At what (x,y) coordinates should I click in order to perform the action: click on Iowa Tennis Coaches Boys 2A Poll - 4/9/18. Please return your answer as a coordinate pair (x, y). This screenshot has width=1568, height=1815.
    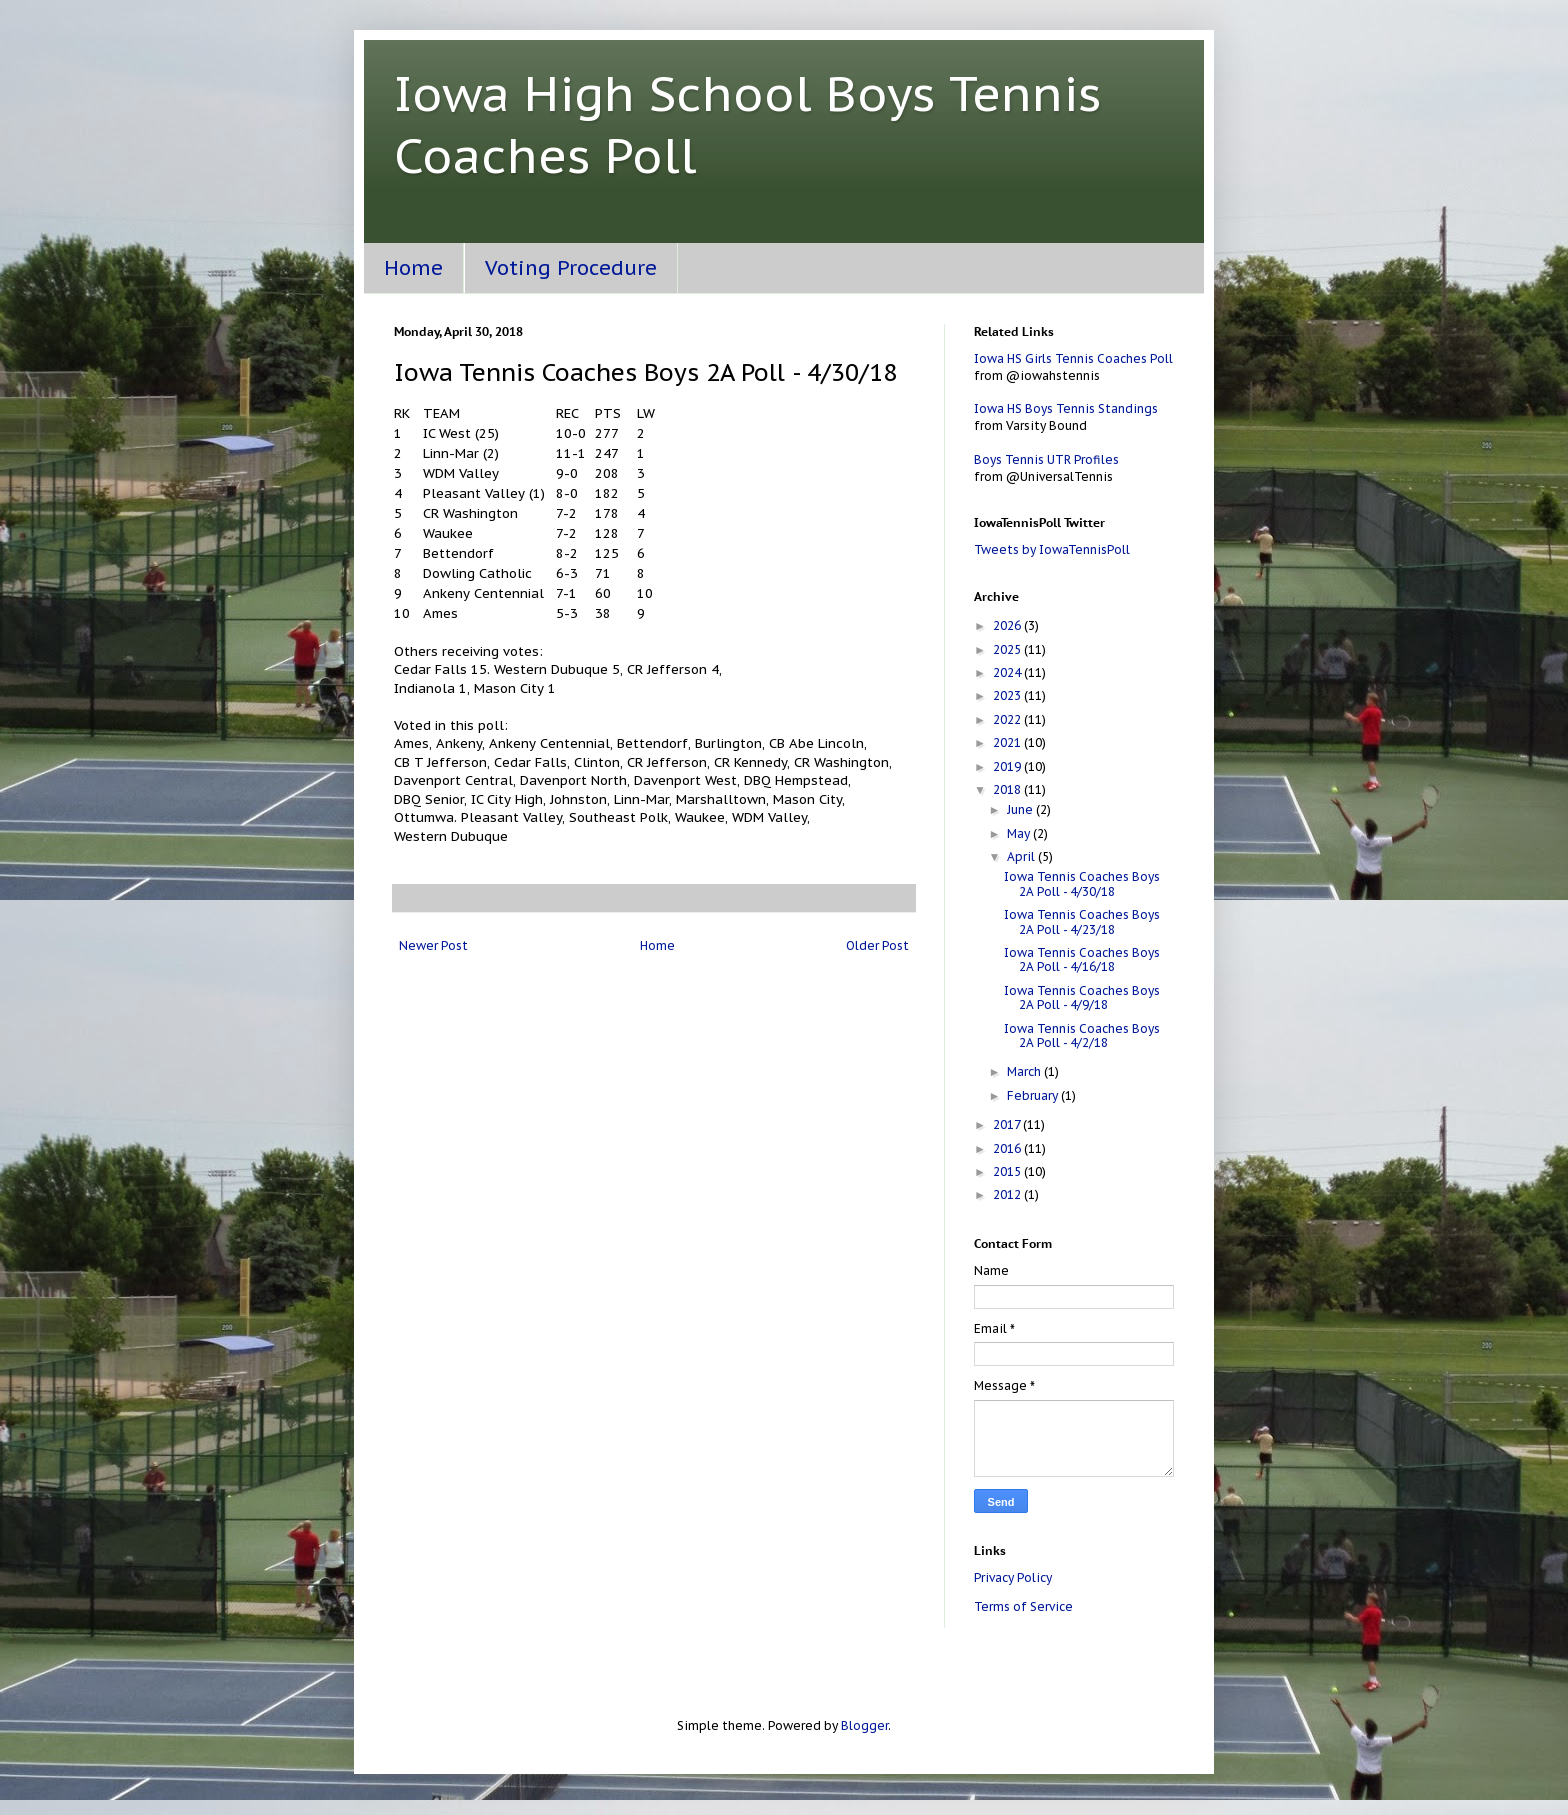
    Looking at the image, I should click on (1082, 997).